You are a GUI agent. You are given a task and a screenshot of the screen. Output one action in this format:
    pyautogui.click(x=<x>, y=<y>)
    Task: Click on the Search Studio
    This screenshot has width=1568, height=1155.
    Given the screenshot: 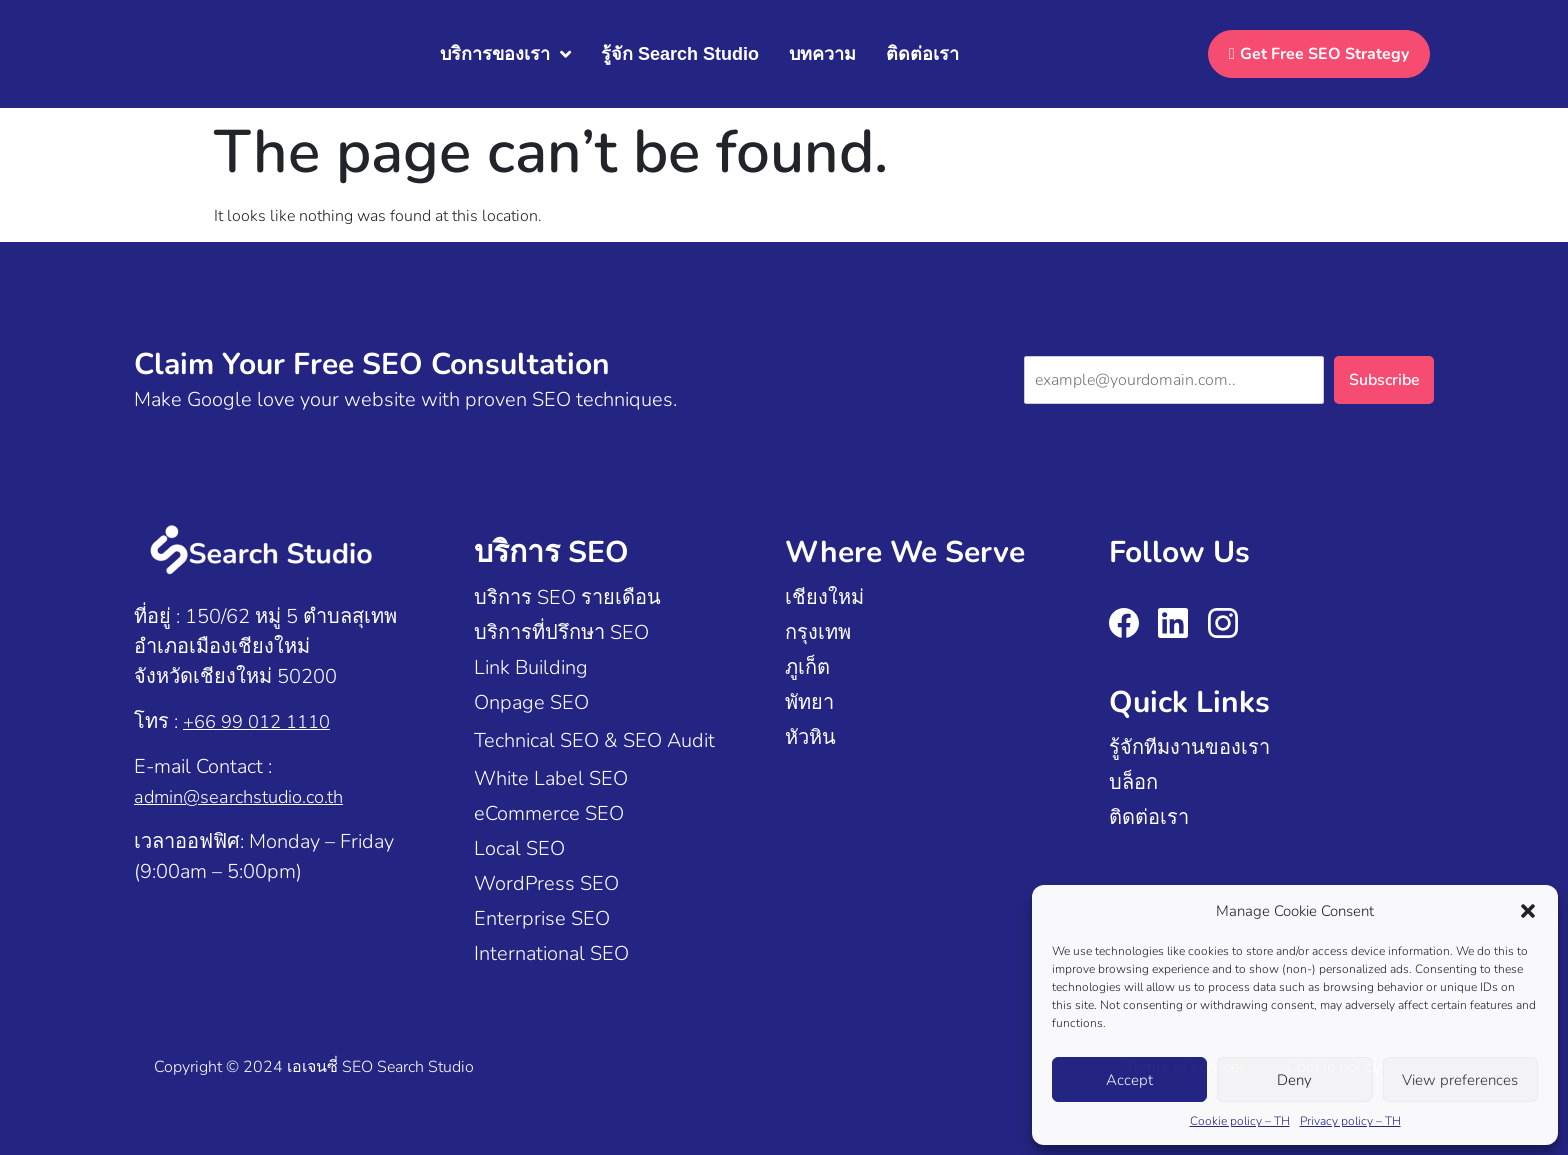 What is the action you would take?
    pyautogui.click(x=425, y=1067)
    